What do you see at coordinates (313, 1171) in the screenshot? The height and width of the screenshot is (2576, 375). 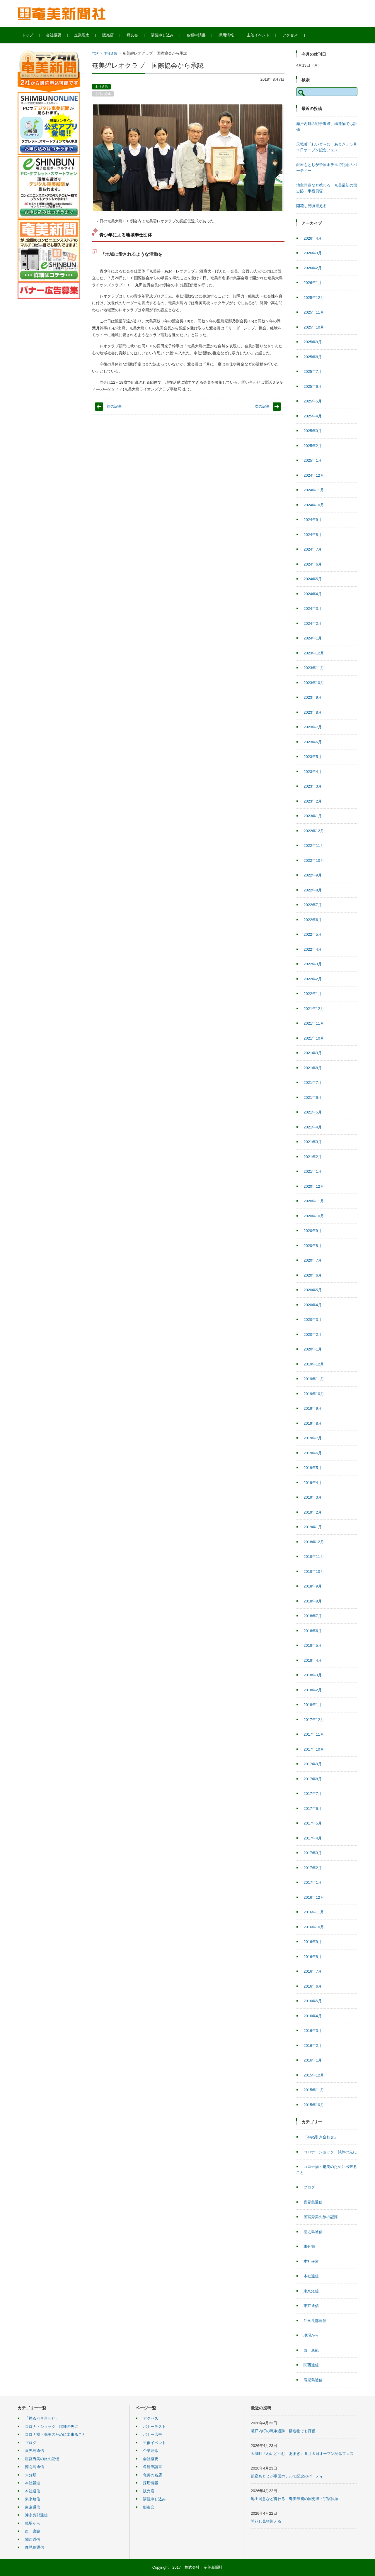 I see `2021年1月` at bounding box center [313, 1171].